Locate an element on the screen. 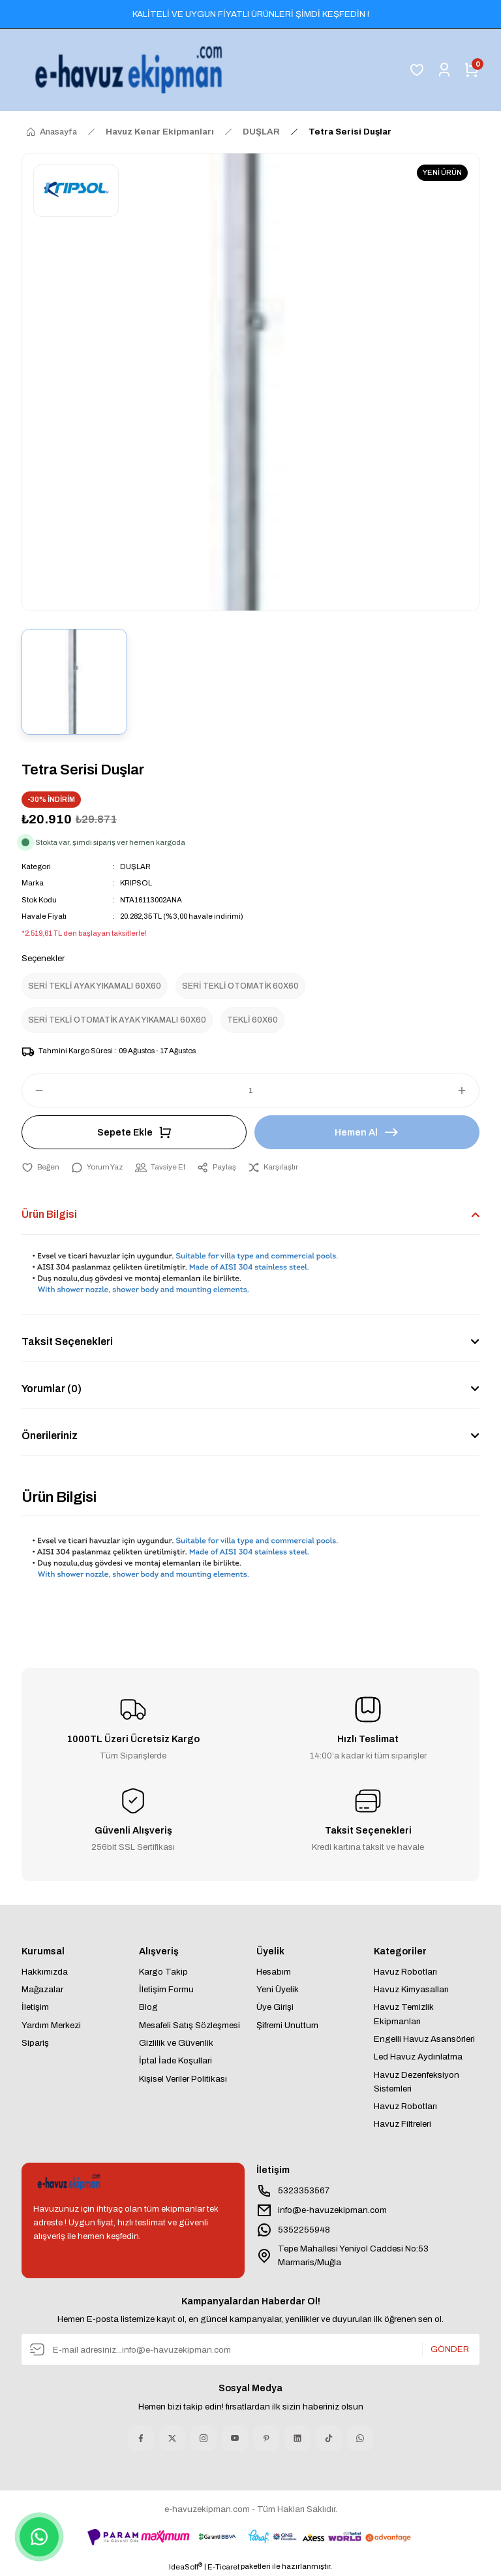  İptal İade Koşullari is located at coordinates (175, 2060).